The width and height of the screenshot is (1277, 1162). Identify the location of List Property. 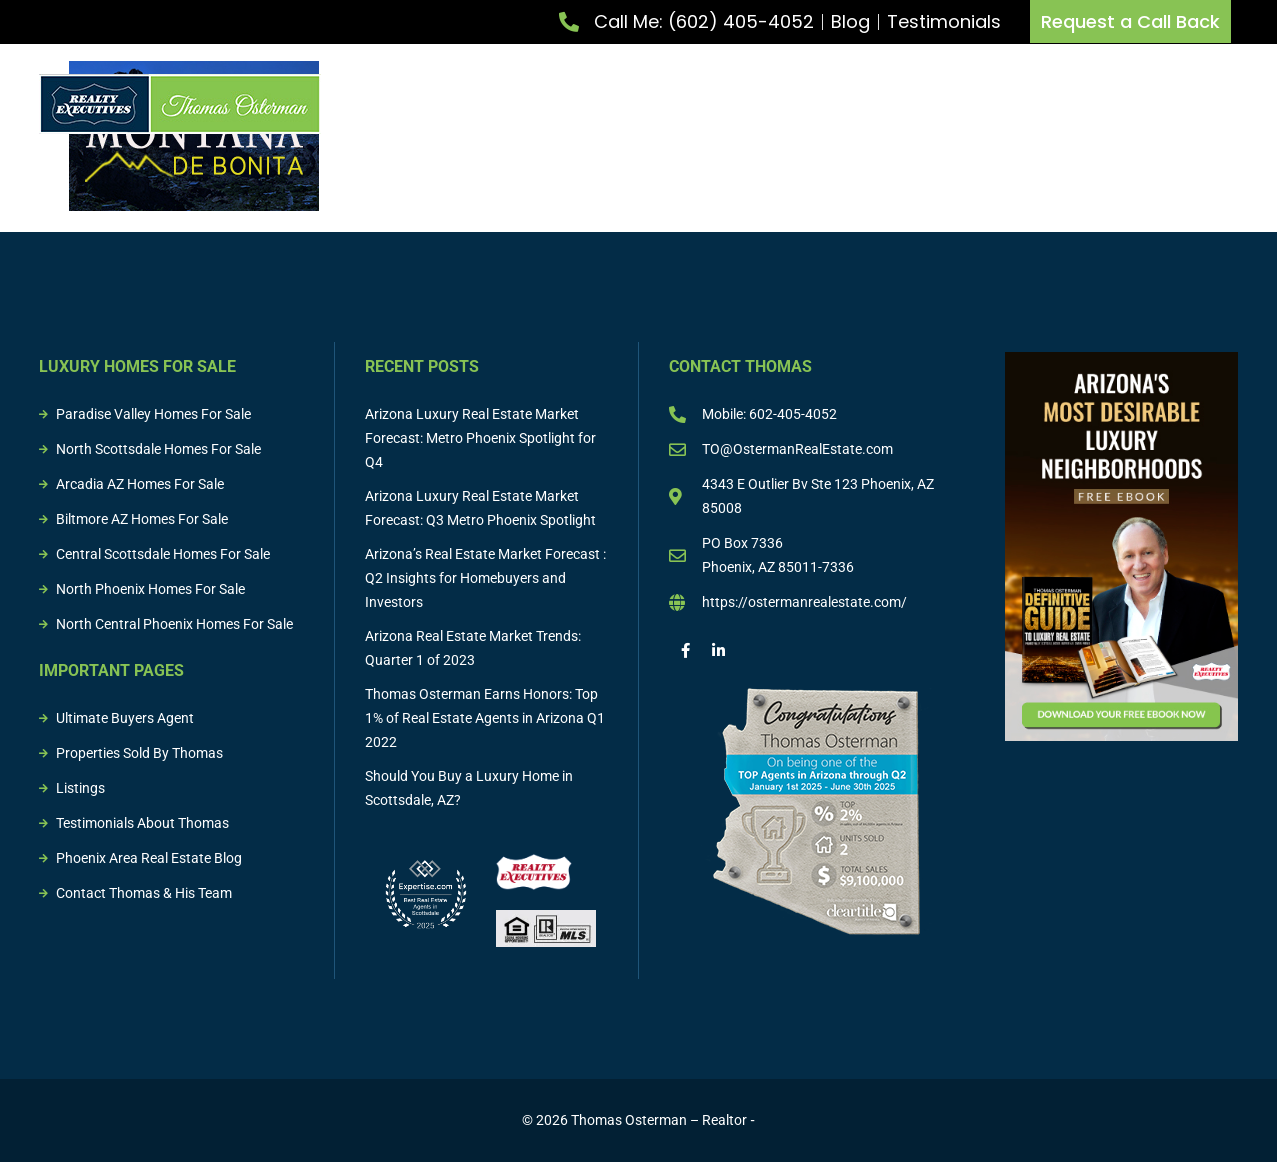
(574, 104).